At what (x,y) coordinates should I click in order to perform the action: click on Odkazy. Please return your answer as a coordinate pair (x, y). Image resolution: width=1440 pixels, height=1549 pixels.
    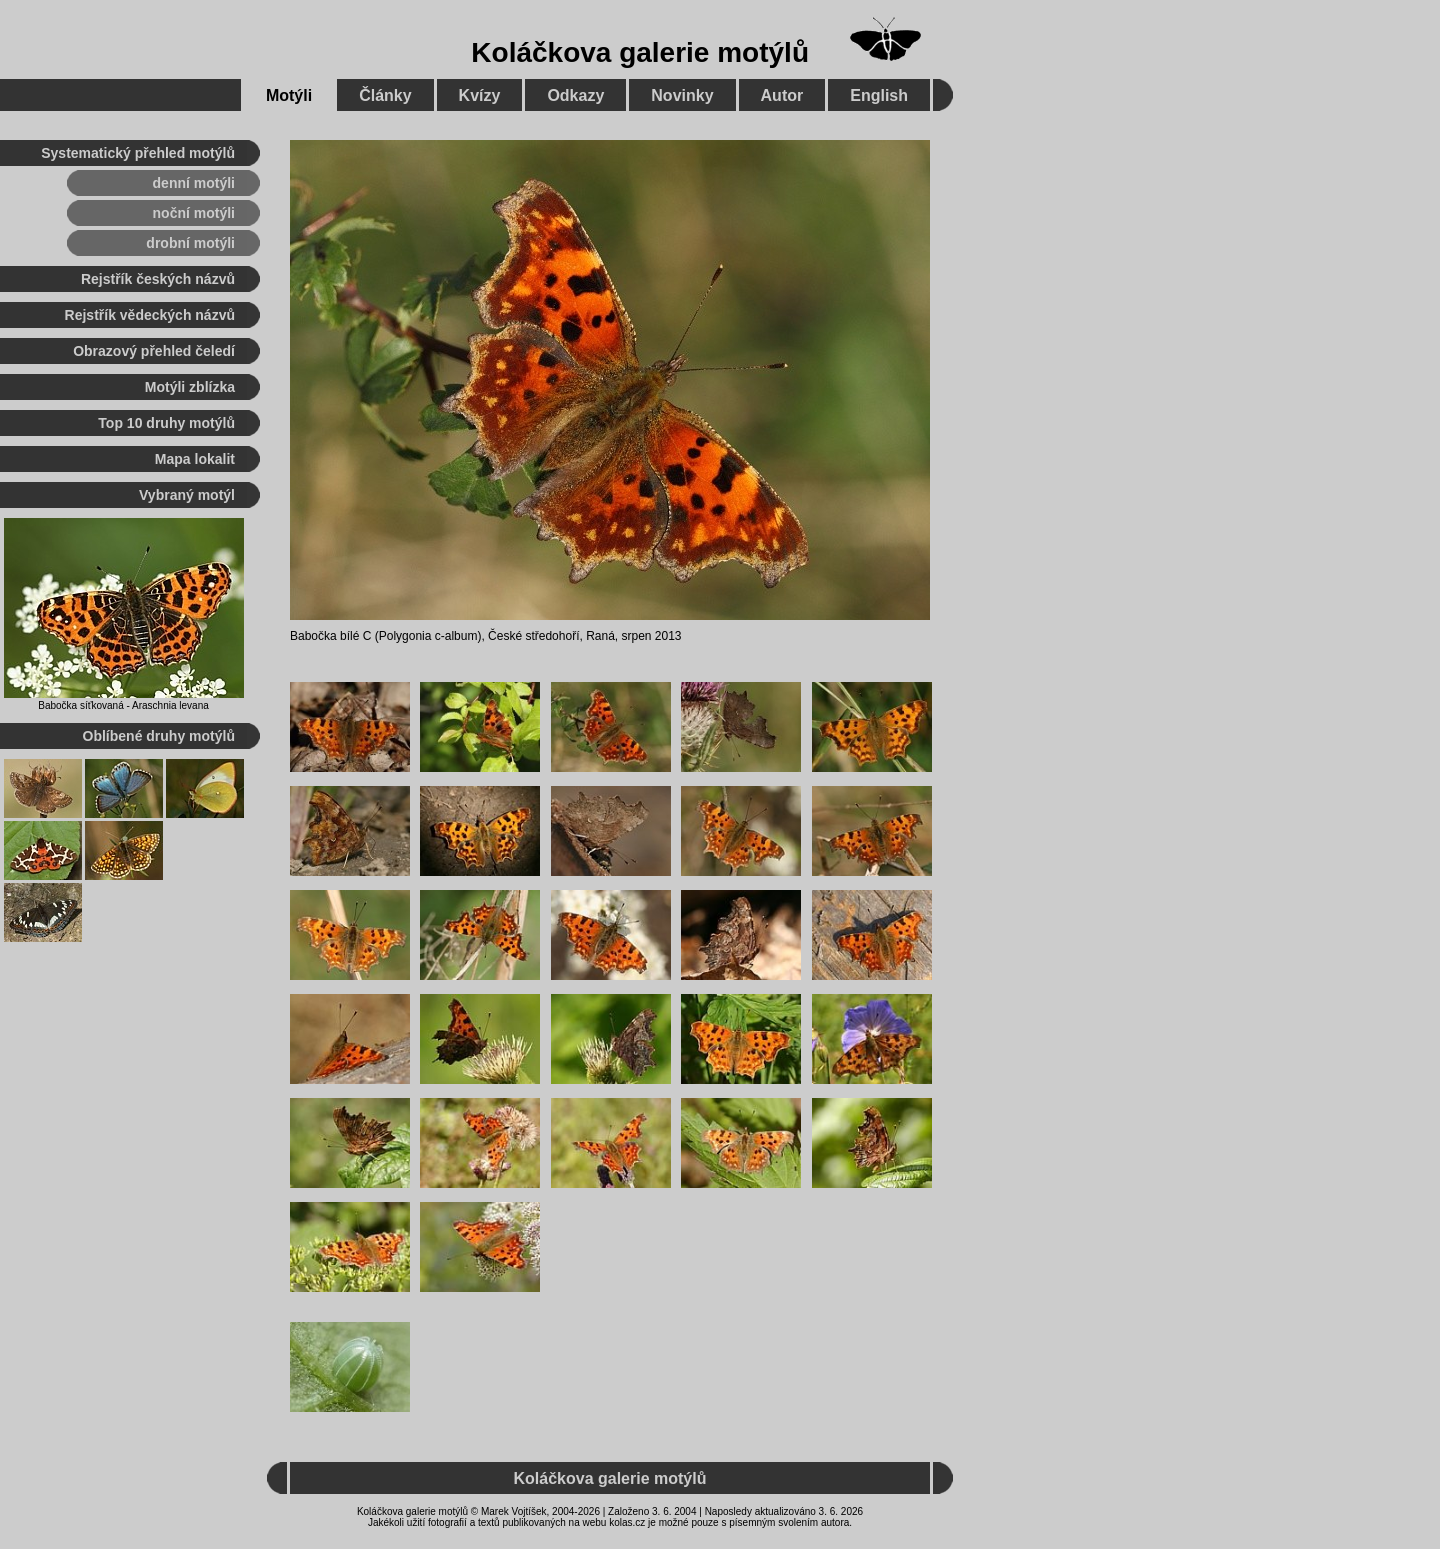
    Looking at the image, I should click on (575, 95).